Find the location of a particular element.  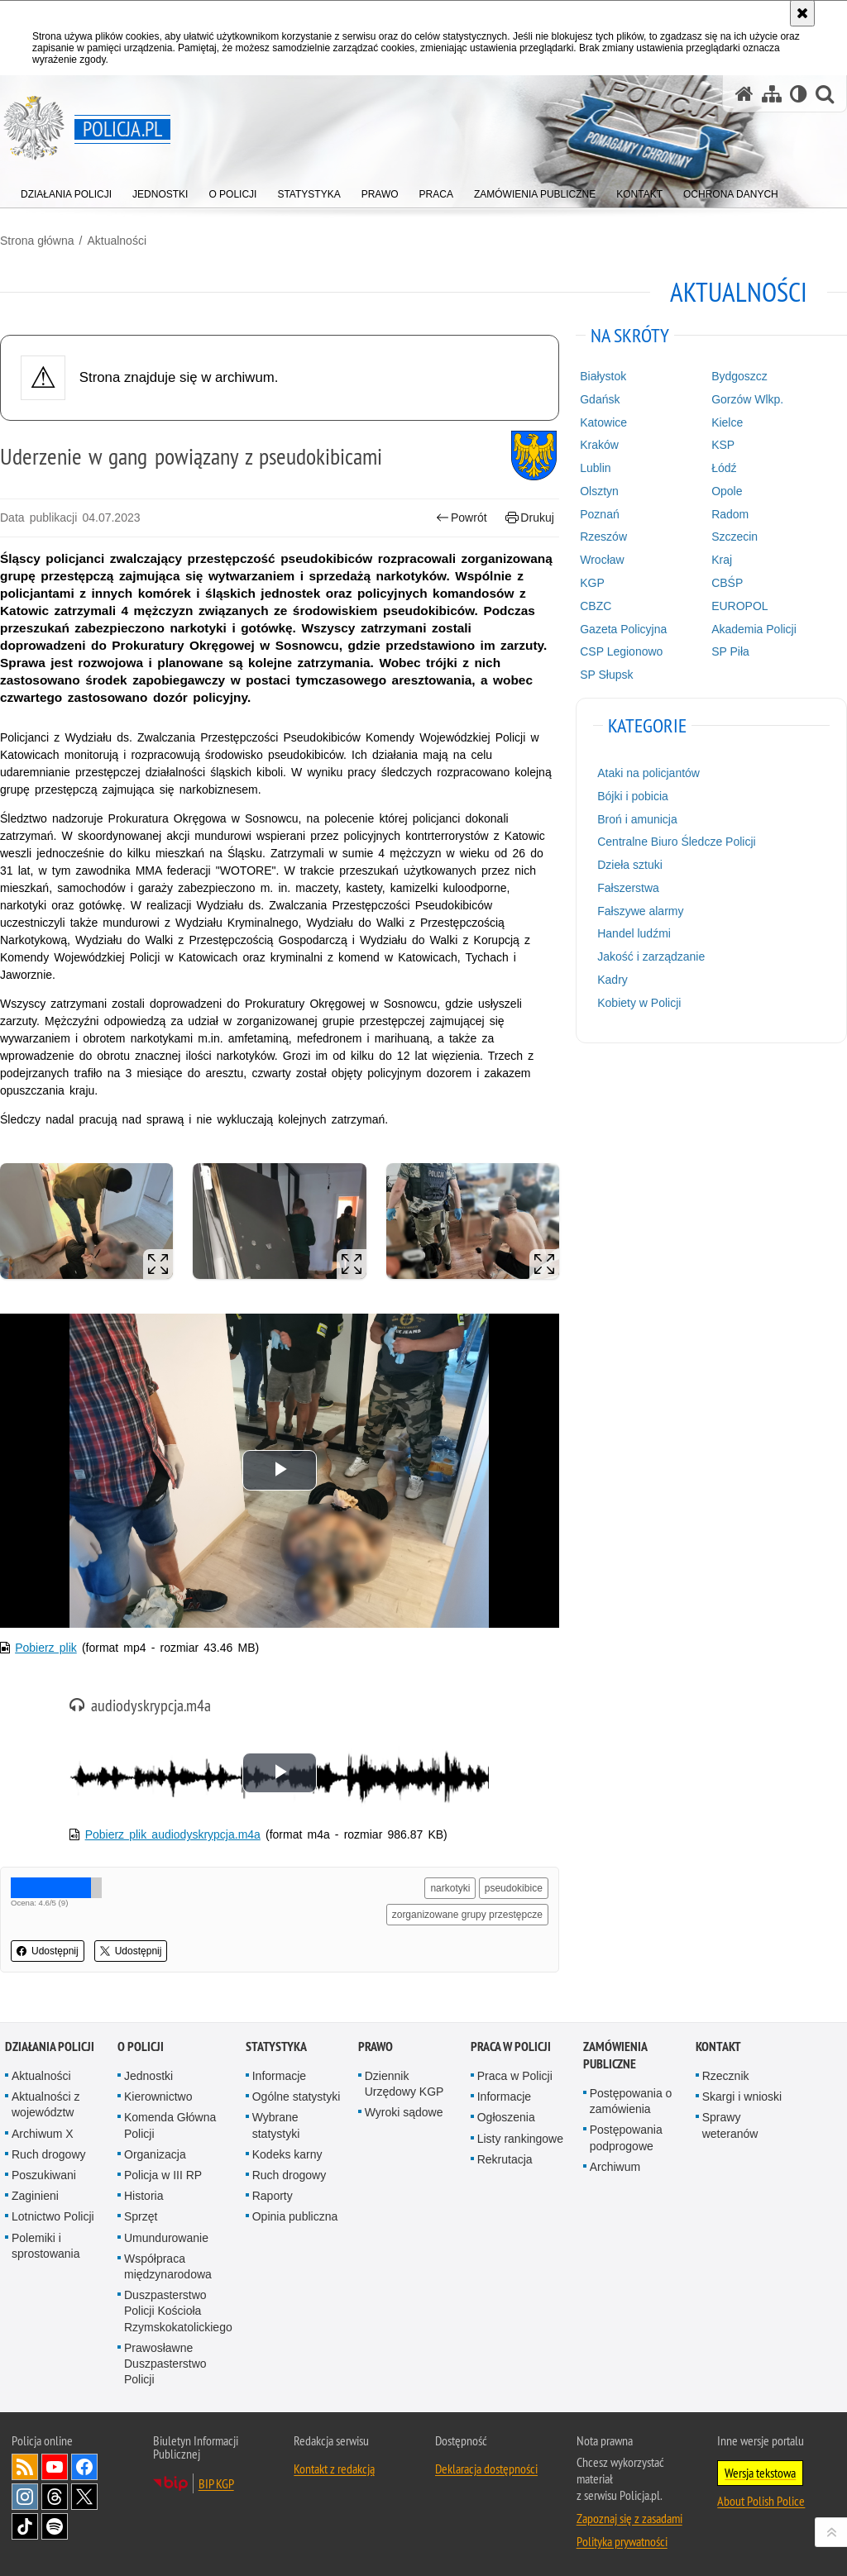

Ogłoszenia is located at coordinates (506, 2117).